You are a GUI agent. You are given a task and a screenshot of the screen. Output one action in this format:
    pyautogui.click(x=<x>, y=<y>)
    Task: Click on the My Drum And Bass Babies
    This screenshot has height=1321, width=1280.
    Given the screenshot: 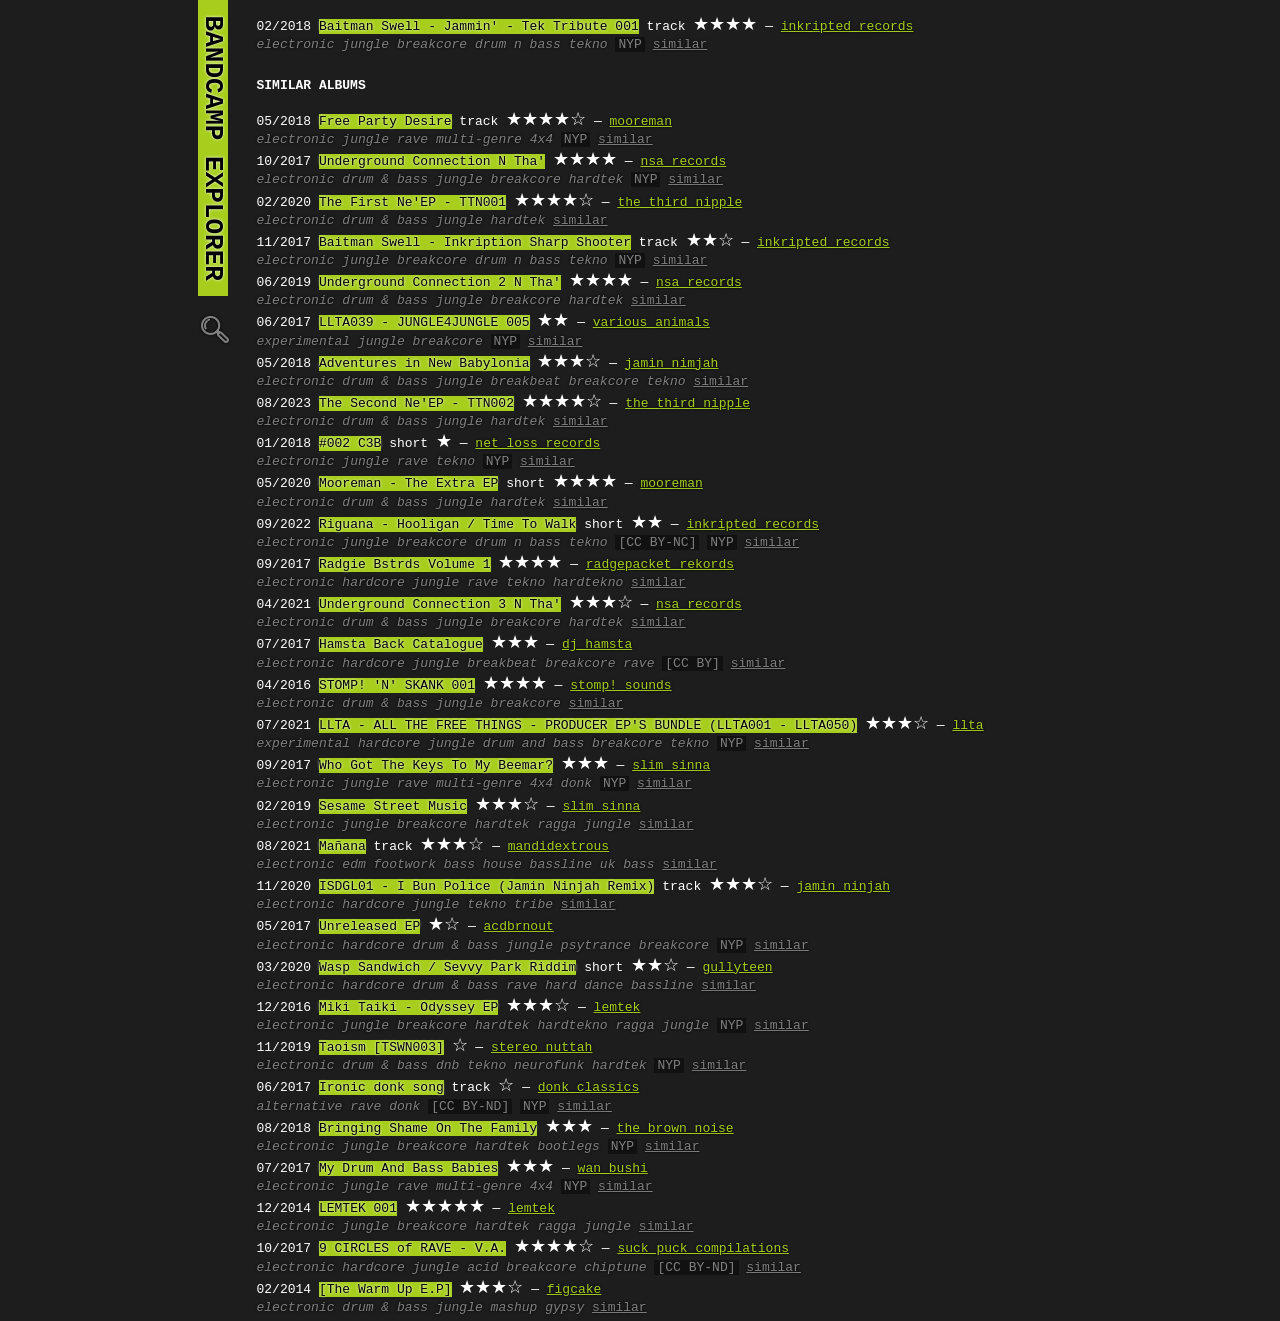 What is the action you would take?
    pyautogui.click(x=408, y=1169)
    